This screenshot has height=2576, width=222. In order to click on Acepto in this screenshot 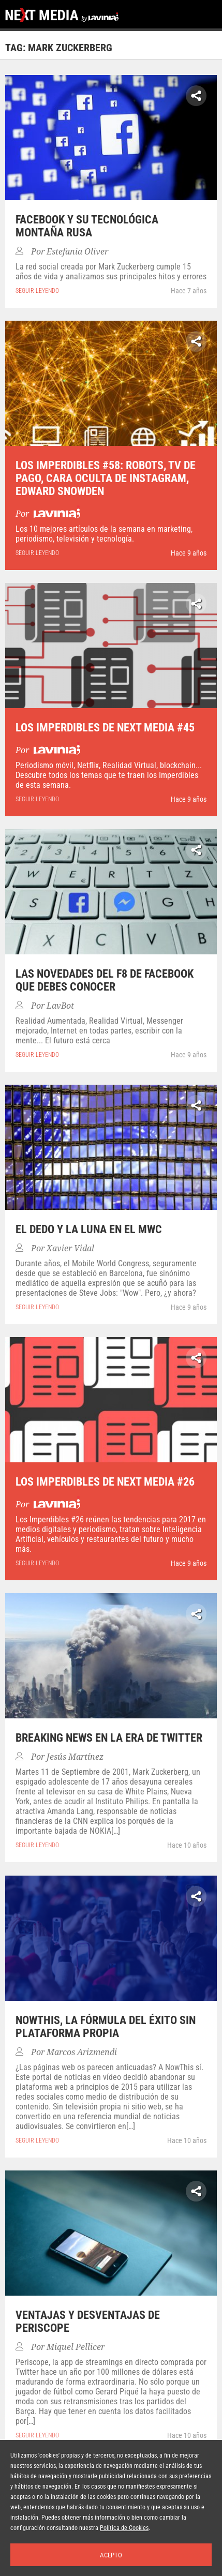, I will do `click(111, 2555)`.